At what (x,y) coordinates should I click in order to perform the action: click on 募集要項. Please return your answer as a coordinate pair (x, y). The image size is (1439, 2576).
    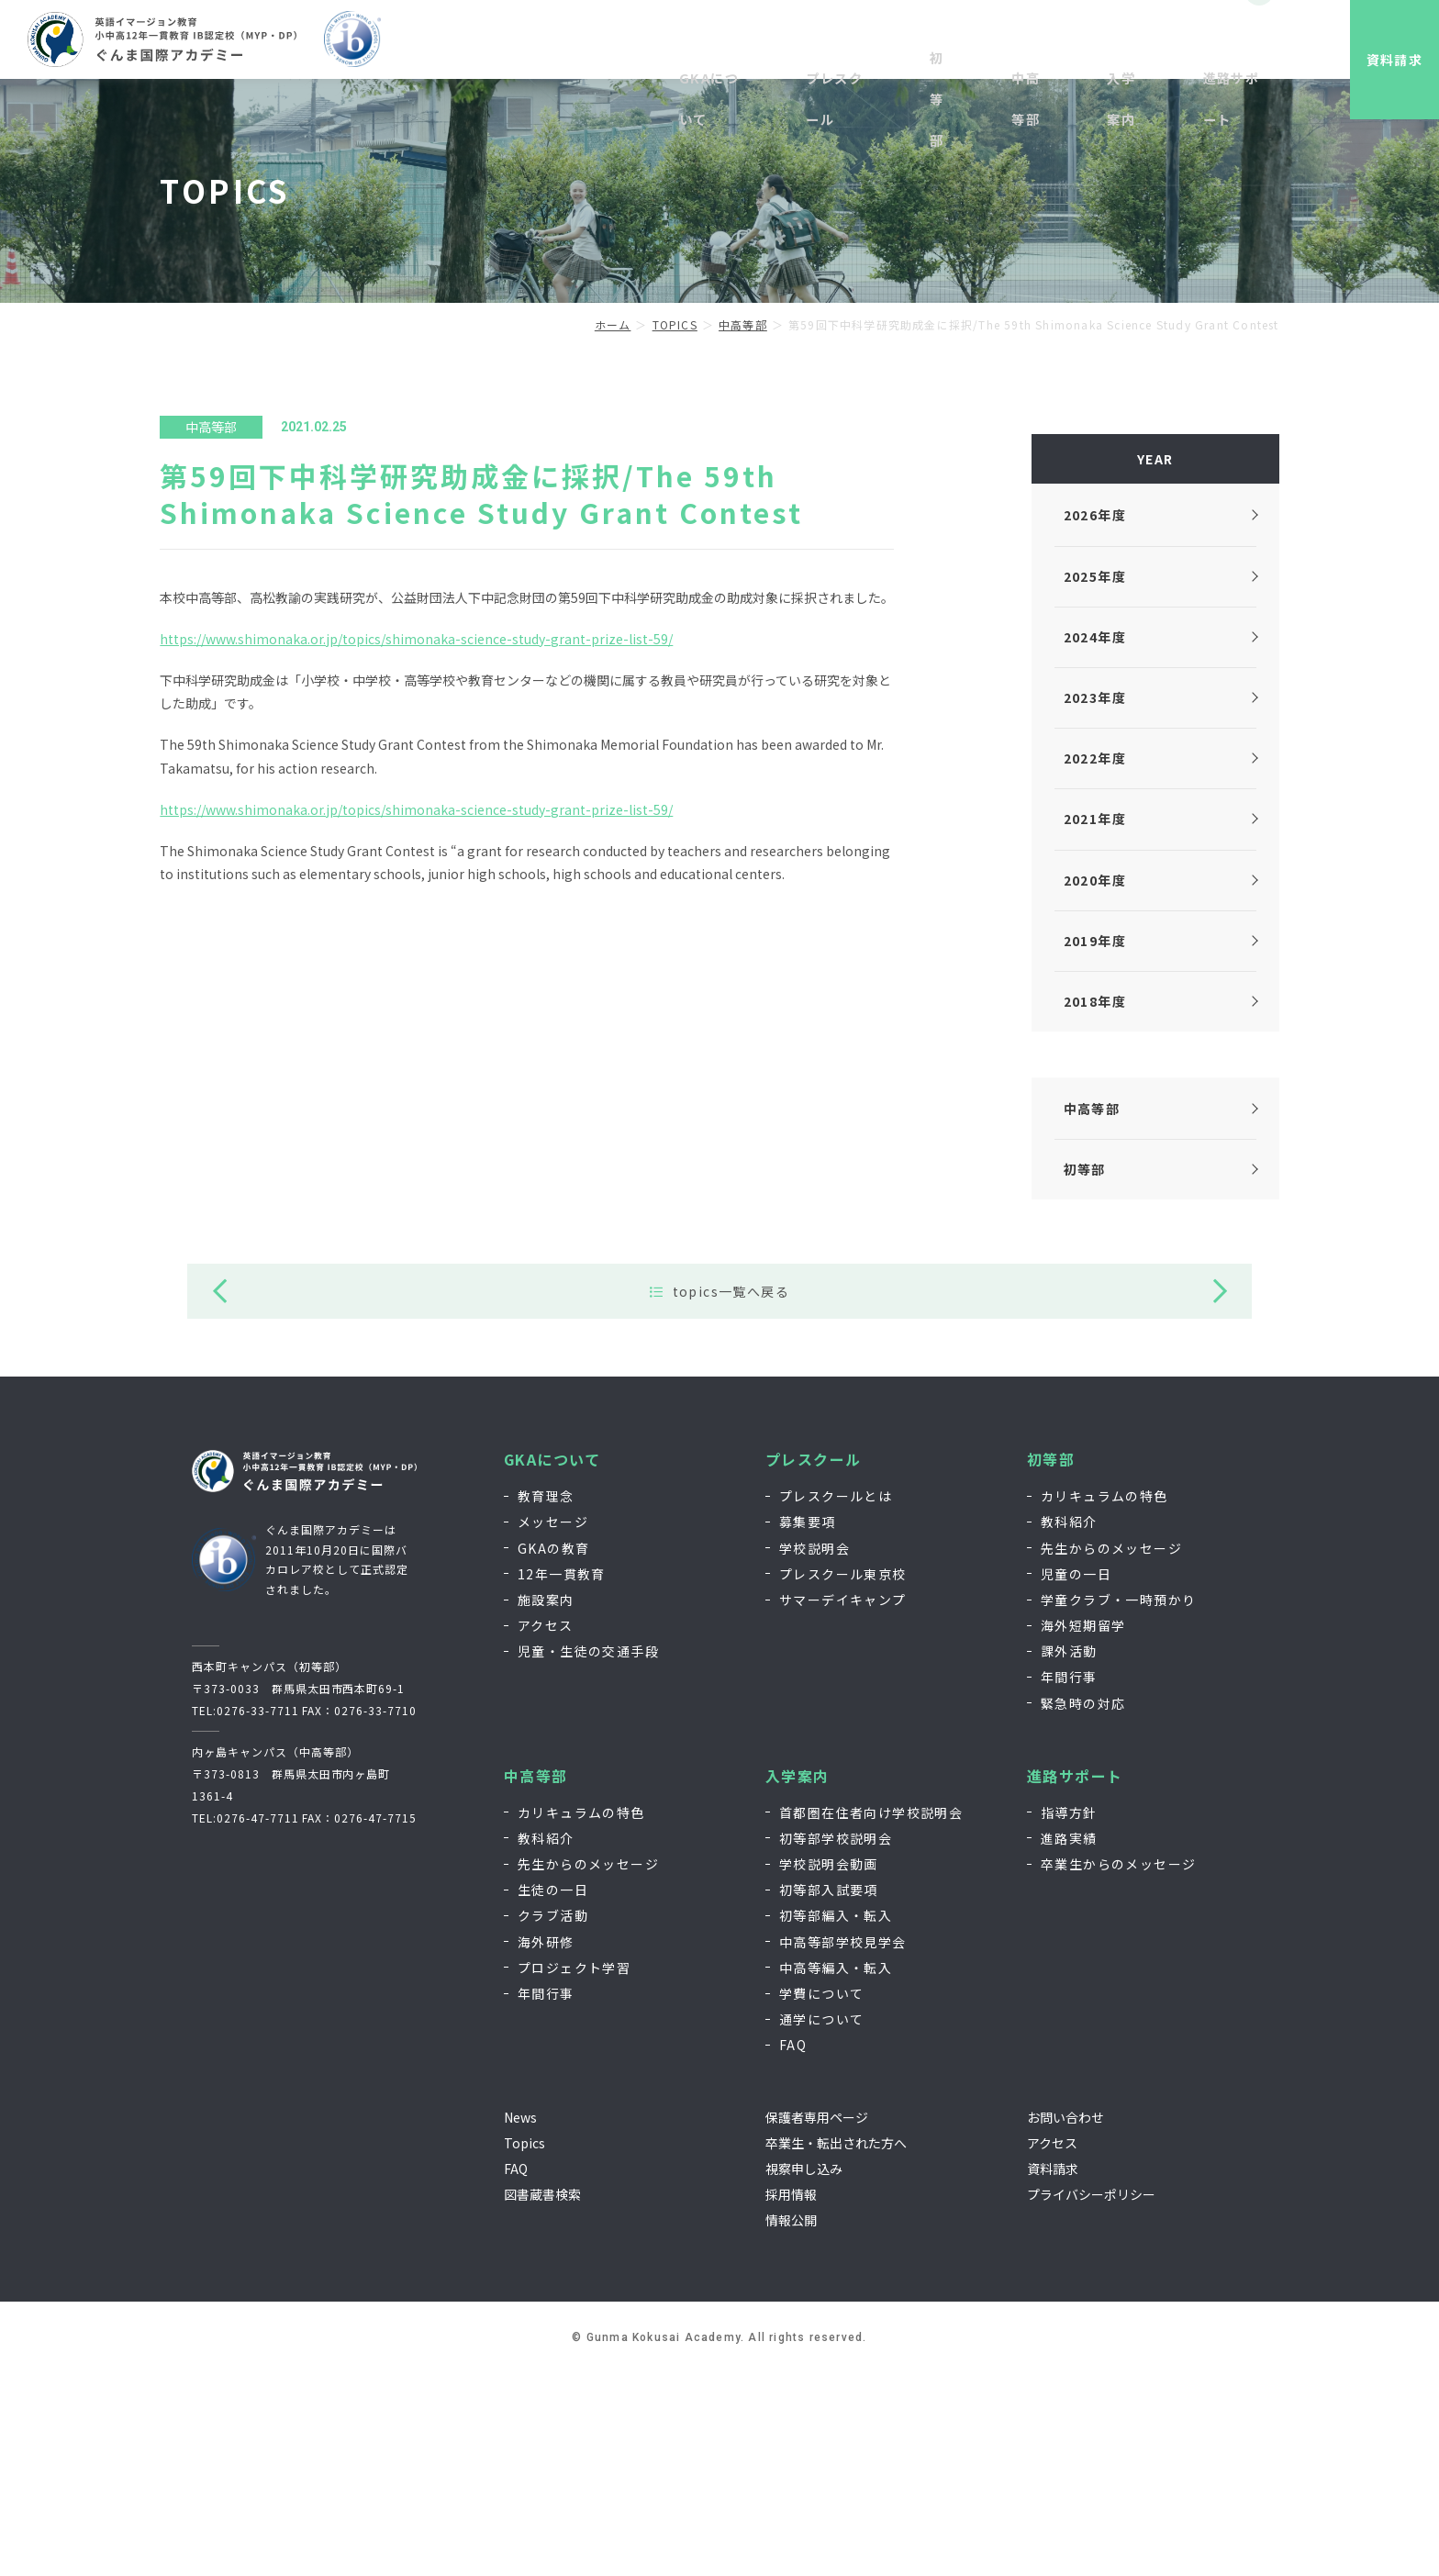
    Looking at the image, I should click on (807, 1724).